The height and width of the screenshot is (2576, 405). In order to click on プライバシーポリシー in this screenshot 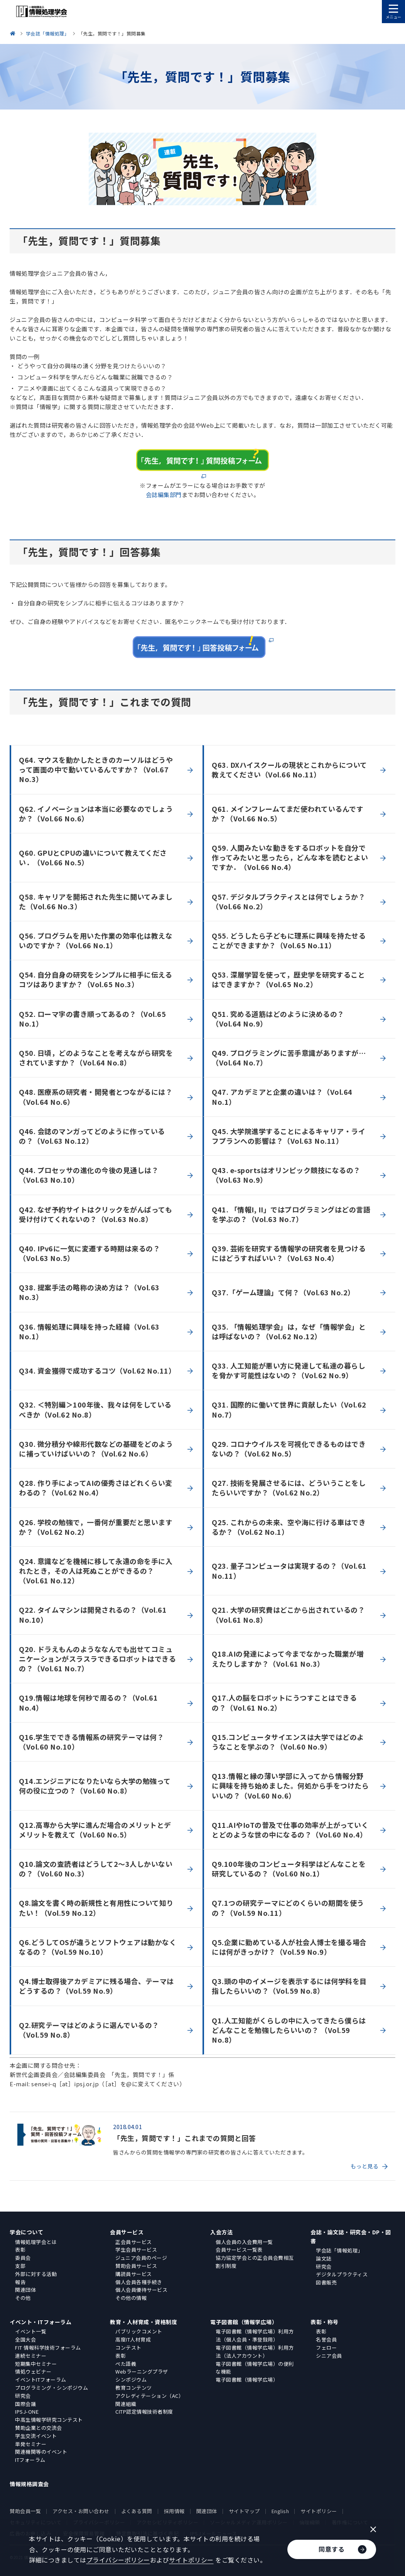, I will do `click(118, 2559)`.